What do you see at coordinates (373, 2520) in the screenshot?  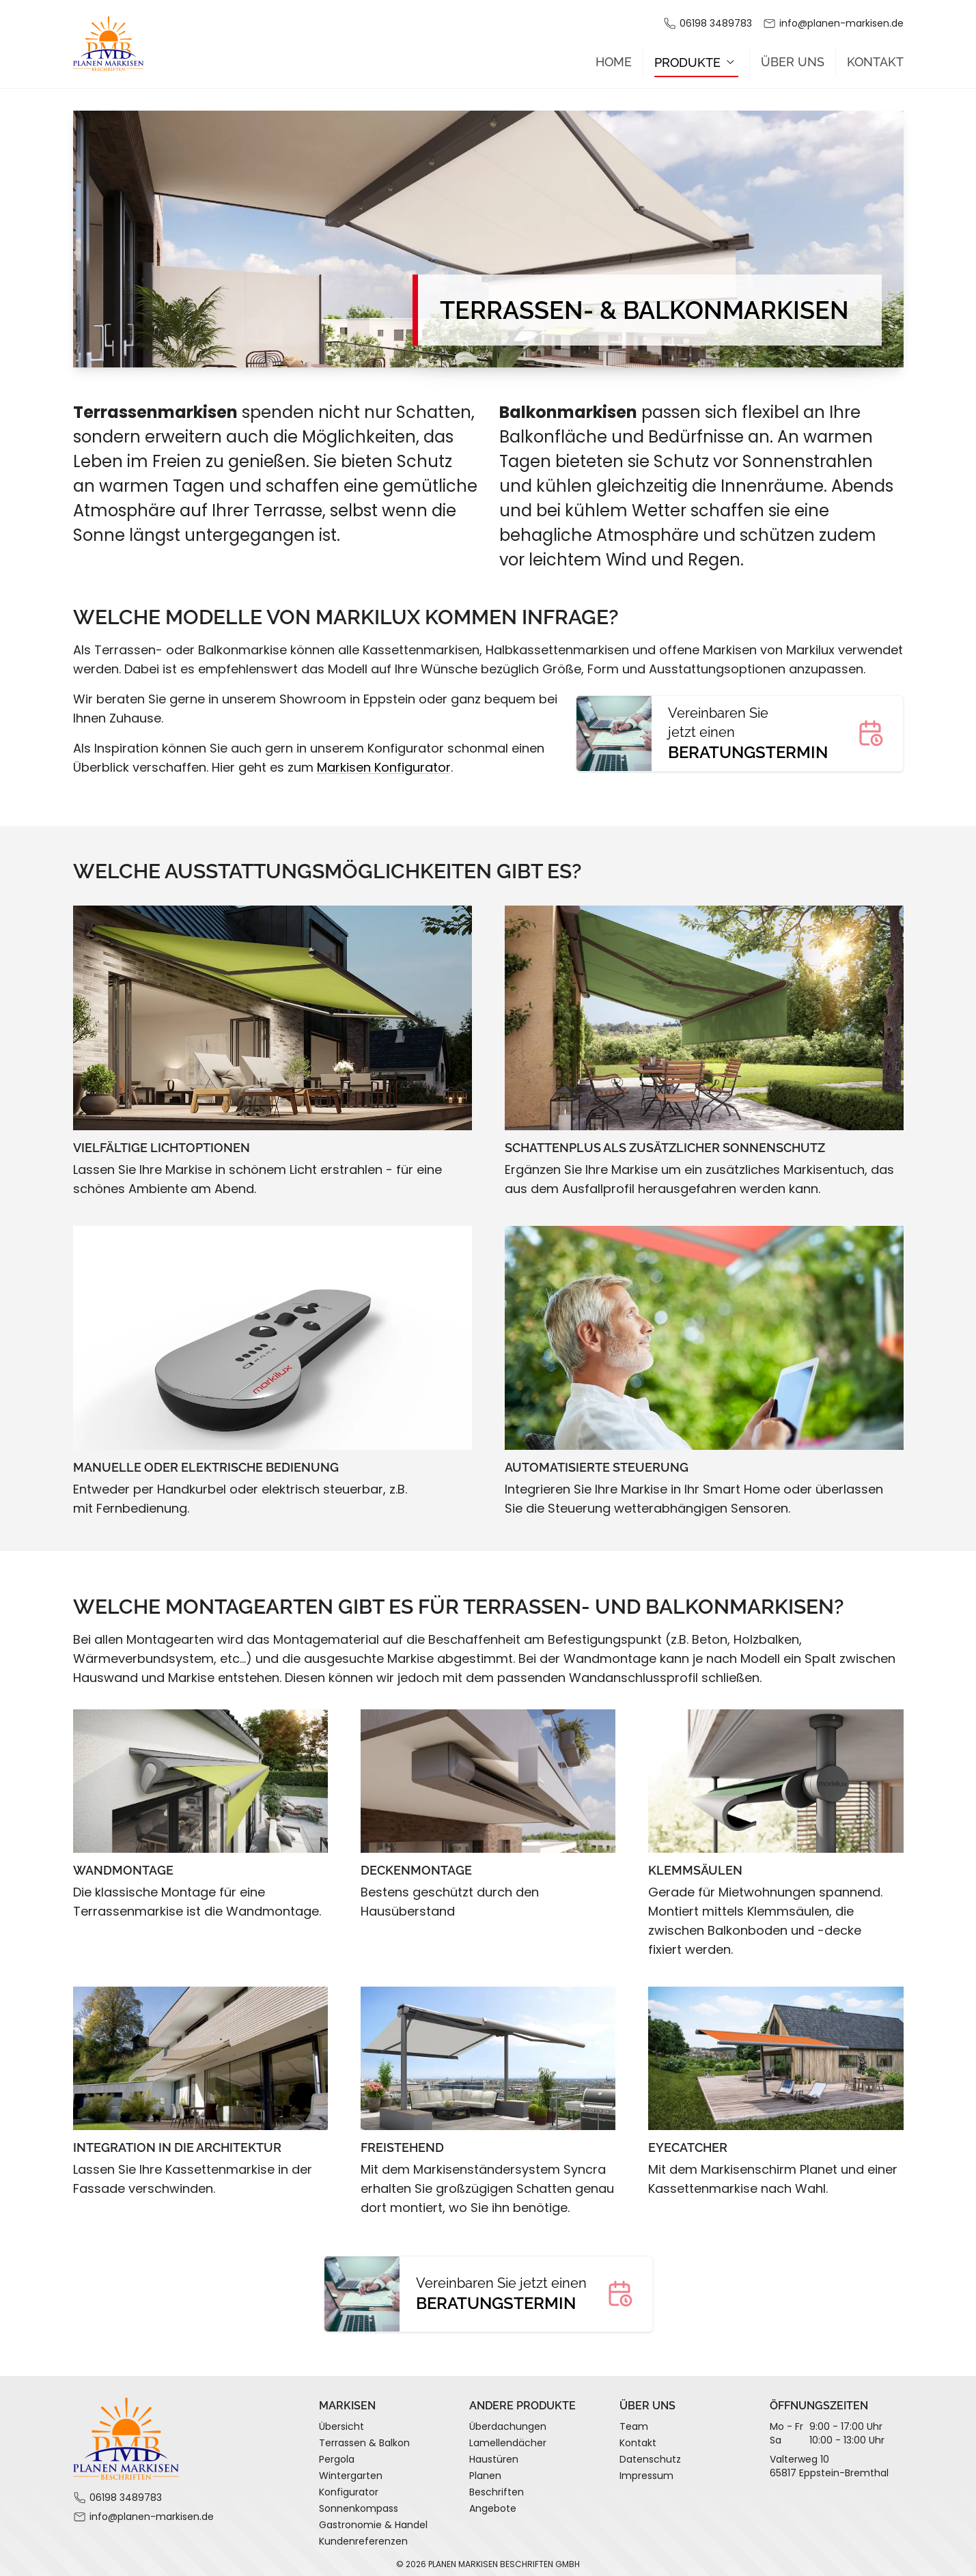 I see `Gastronomie & Handel` at bounding box center [373, 2520].